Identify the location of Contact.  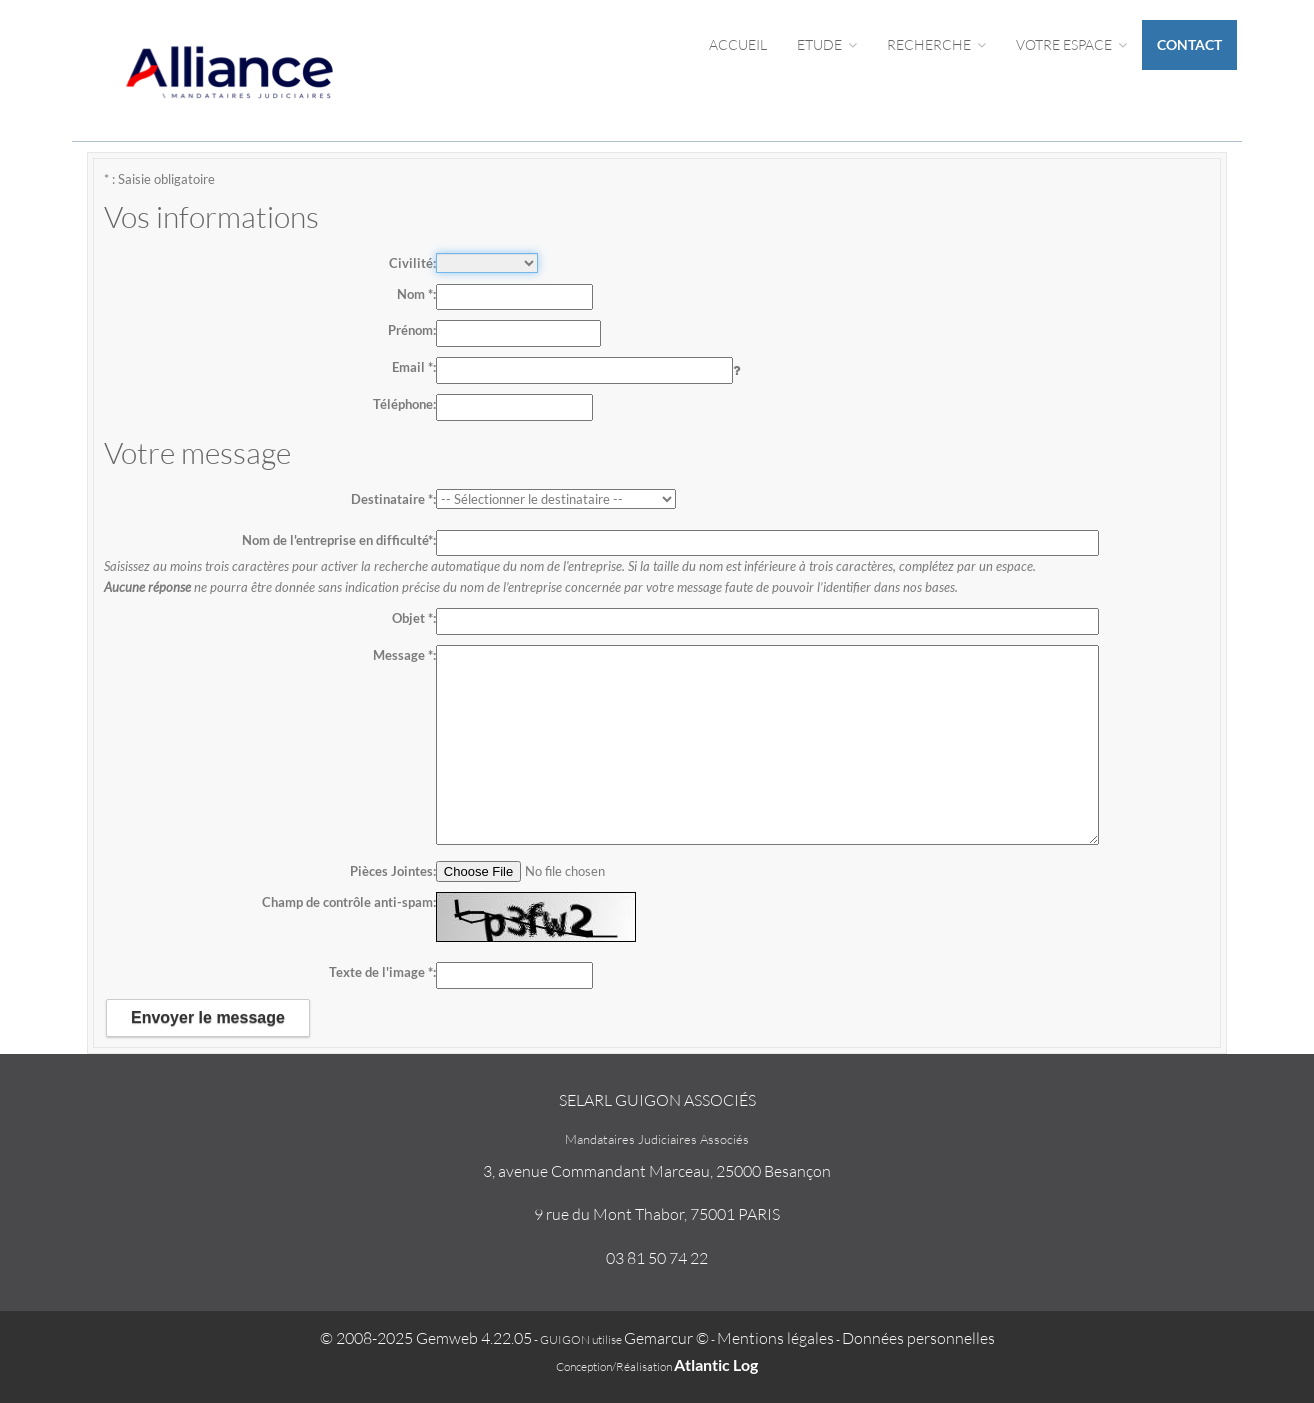
(1189, 44).